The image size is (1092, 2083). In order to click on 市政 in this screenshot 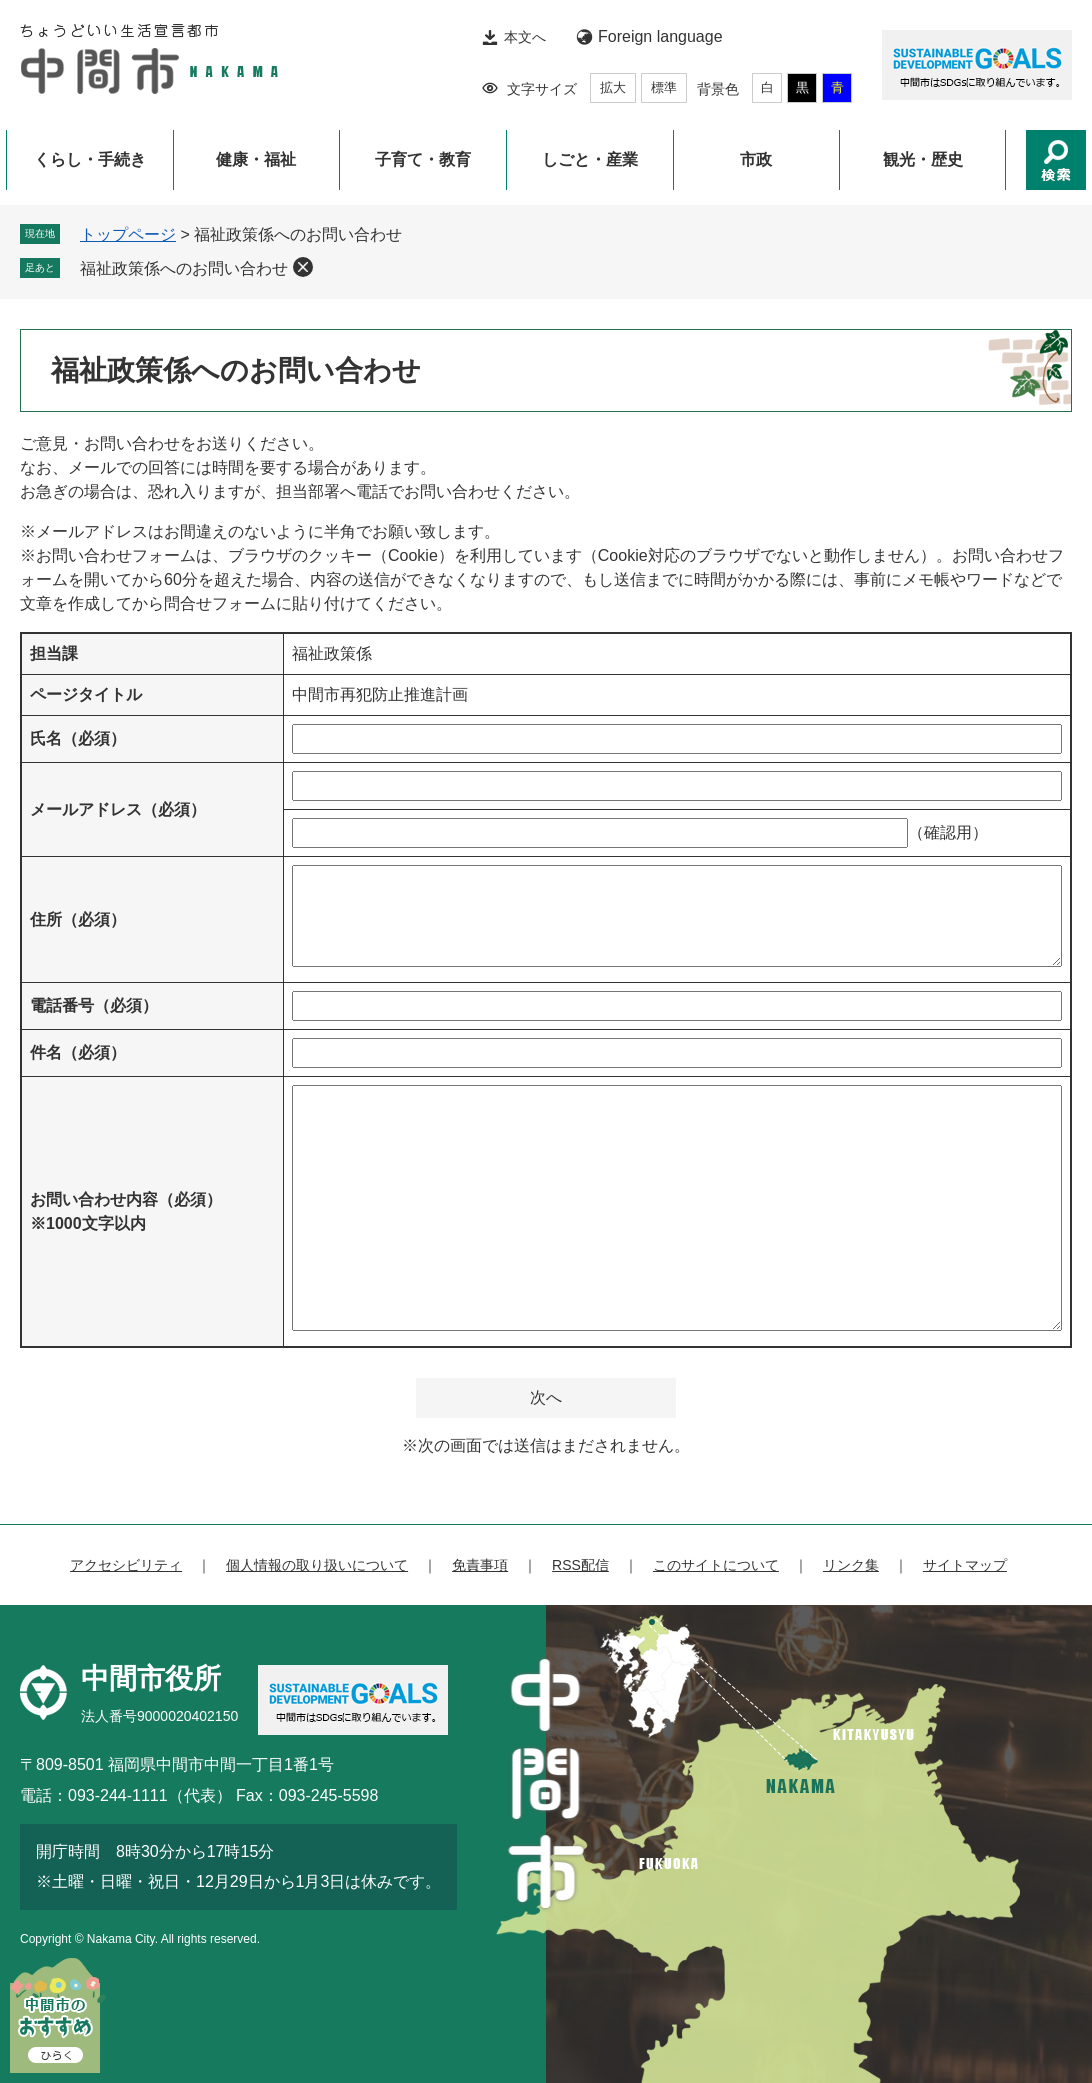, I will do `click(756, 159)`.